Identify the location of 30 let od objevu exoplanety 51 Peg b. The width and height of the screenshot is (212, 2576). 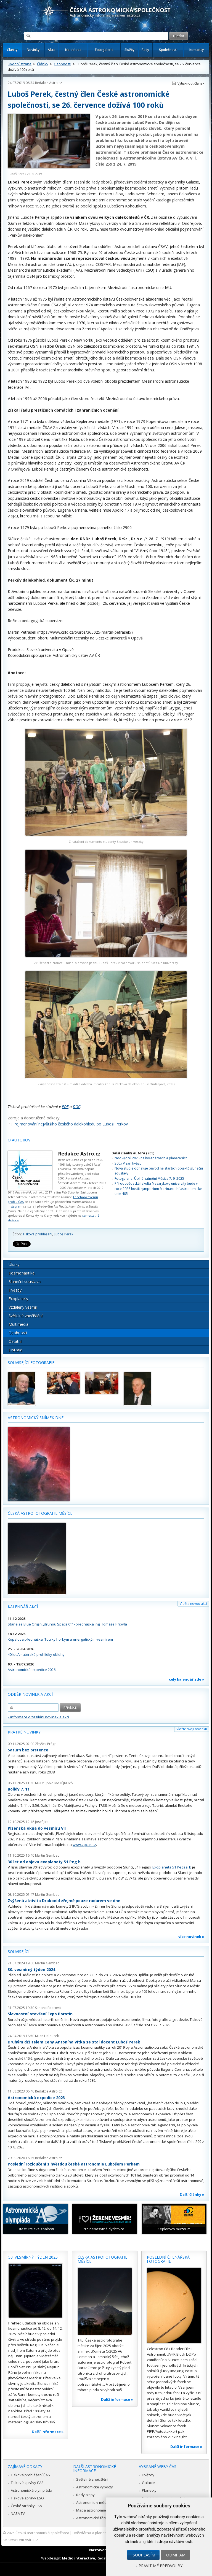
(44, 1861).